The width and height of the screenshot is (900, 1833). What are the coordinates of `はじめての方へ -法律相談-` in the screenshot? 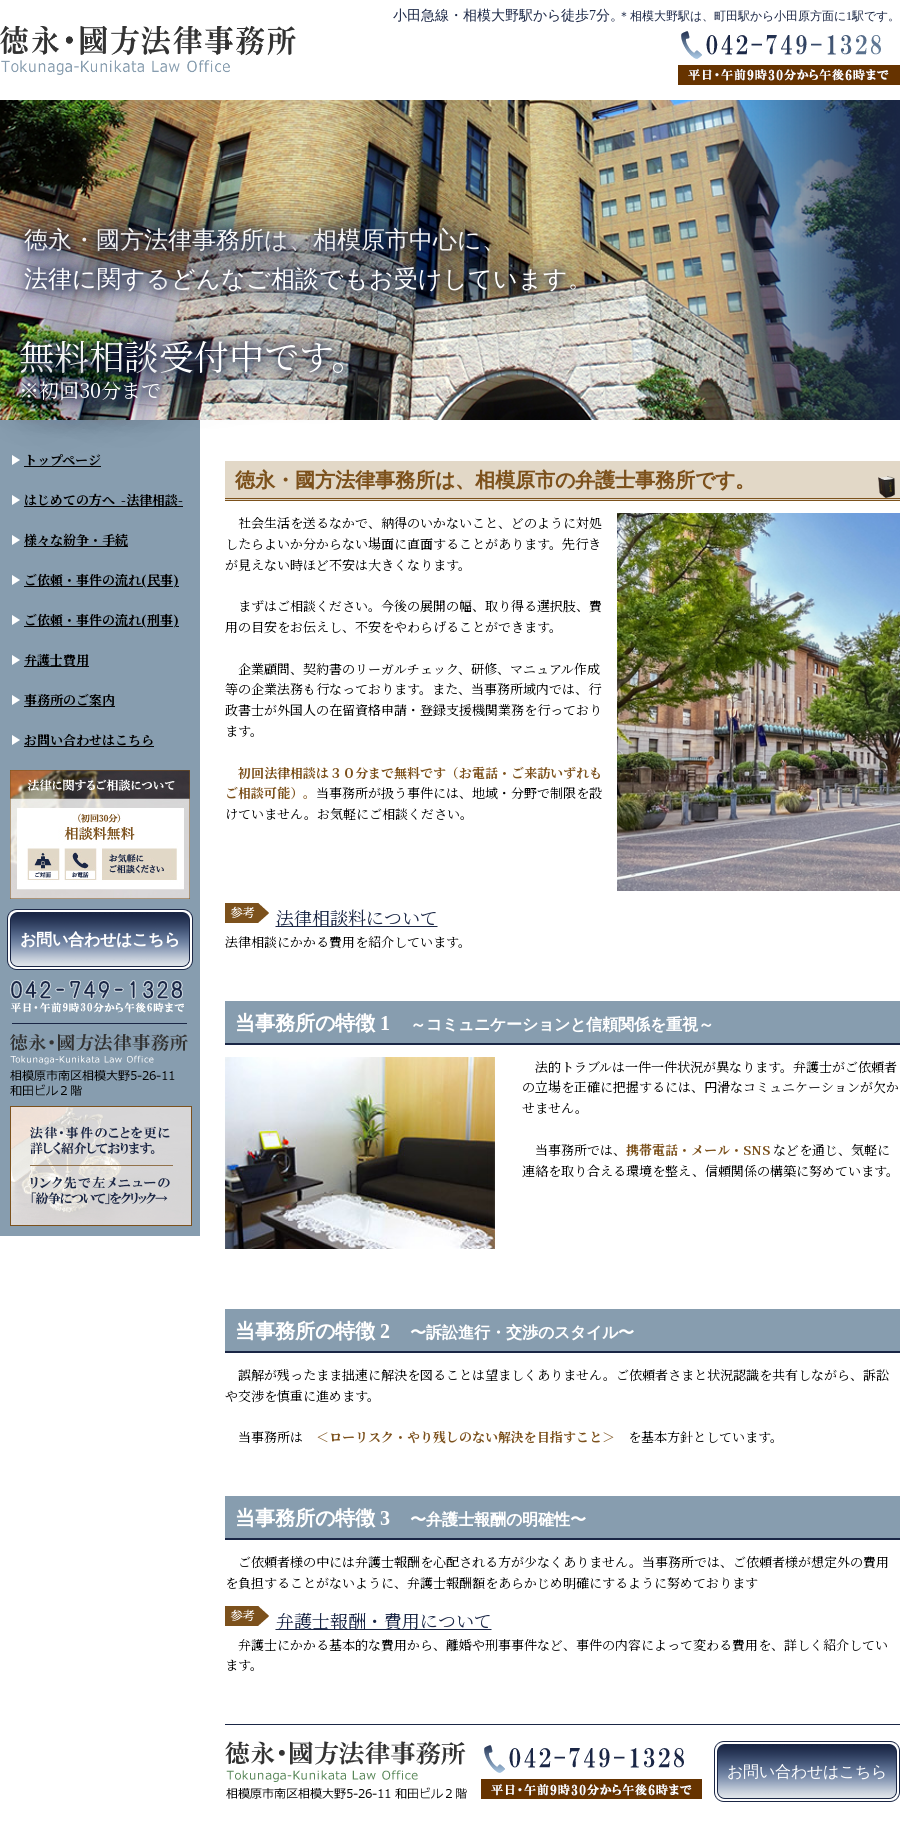 It's located at (103, 499).